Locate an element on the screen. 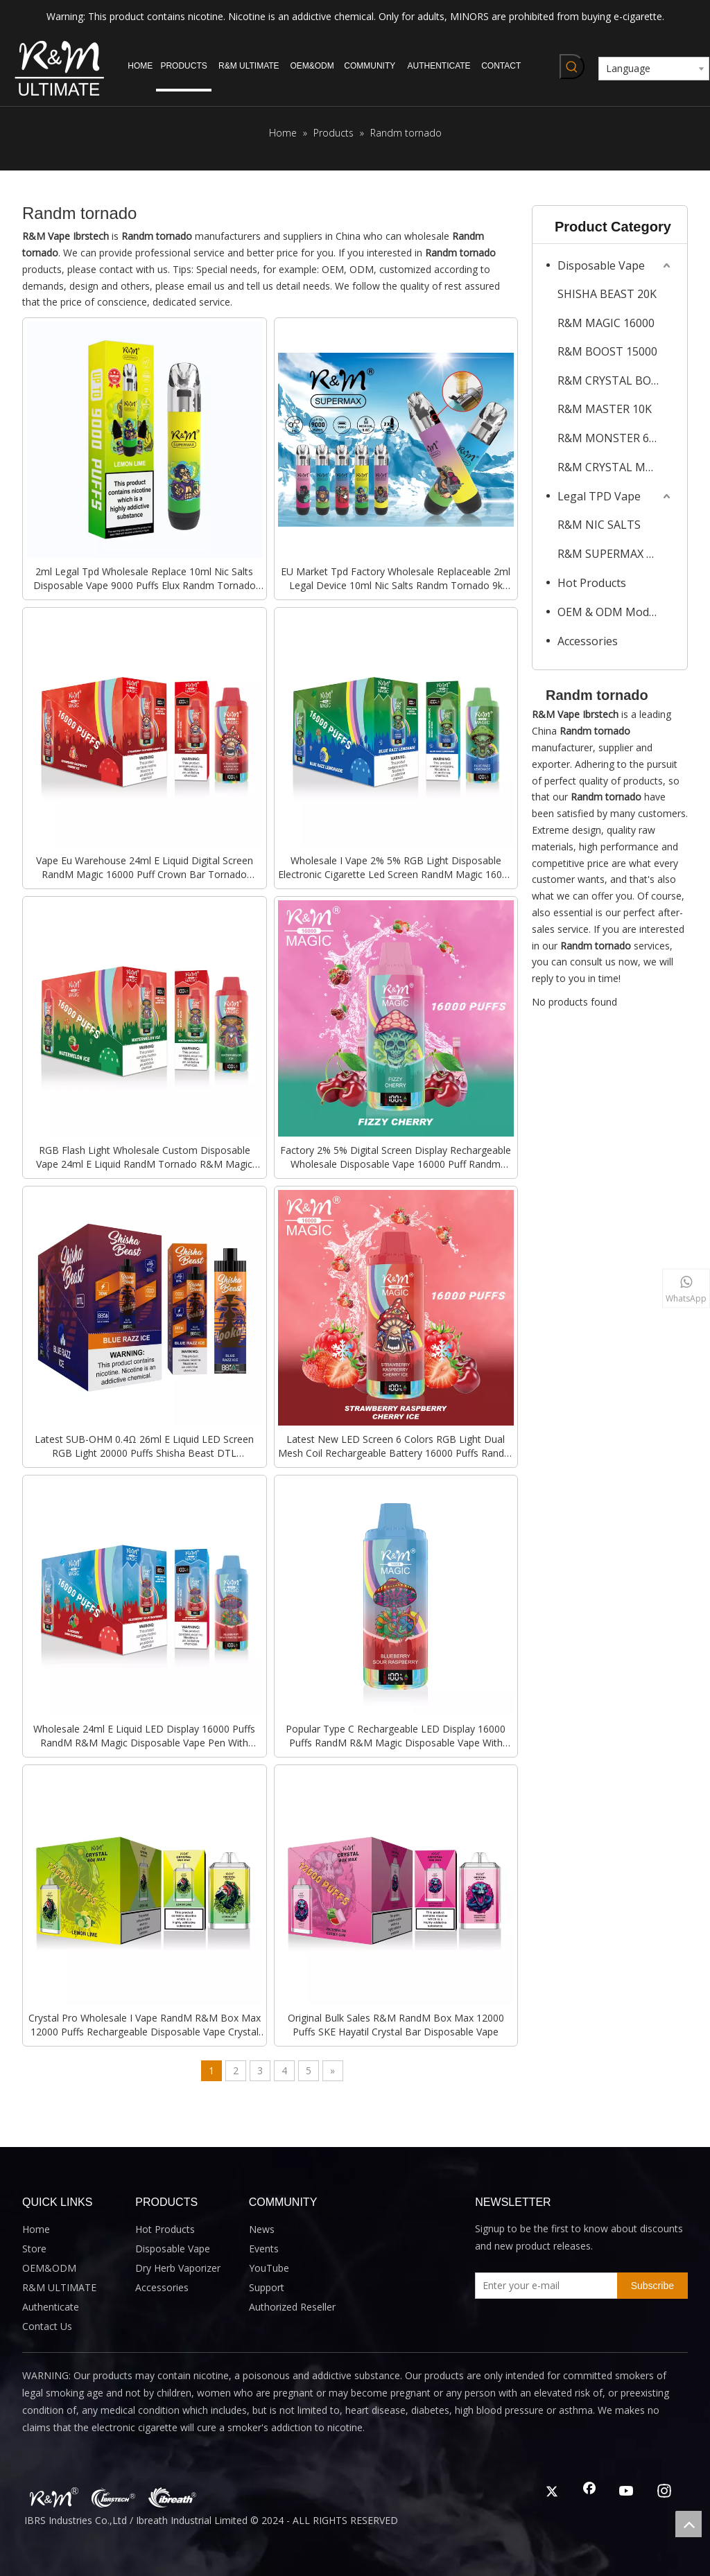 Image resolution: width=710 pixels, height=2576 pixels. [Twitter] is located at coordinates (552, 2492).